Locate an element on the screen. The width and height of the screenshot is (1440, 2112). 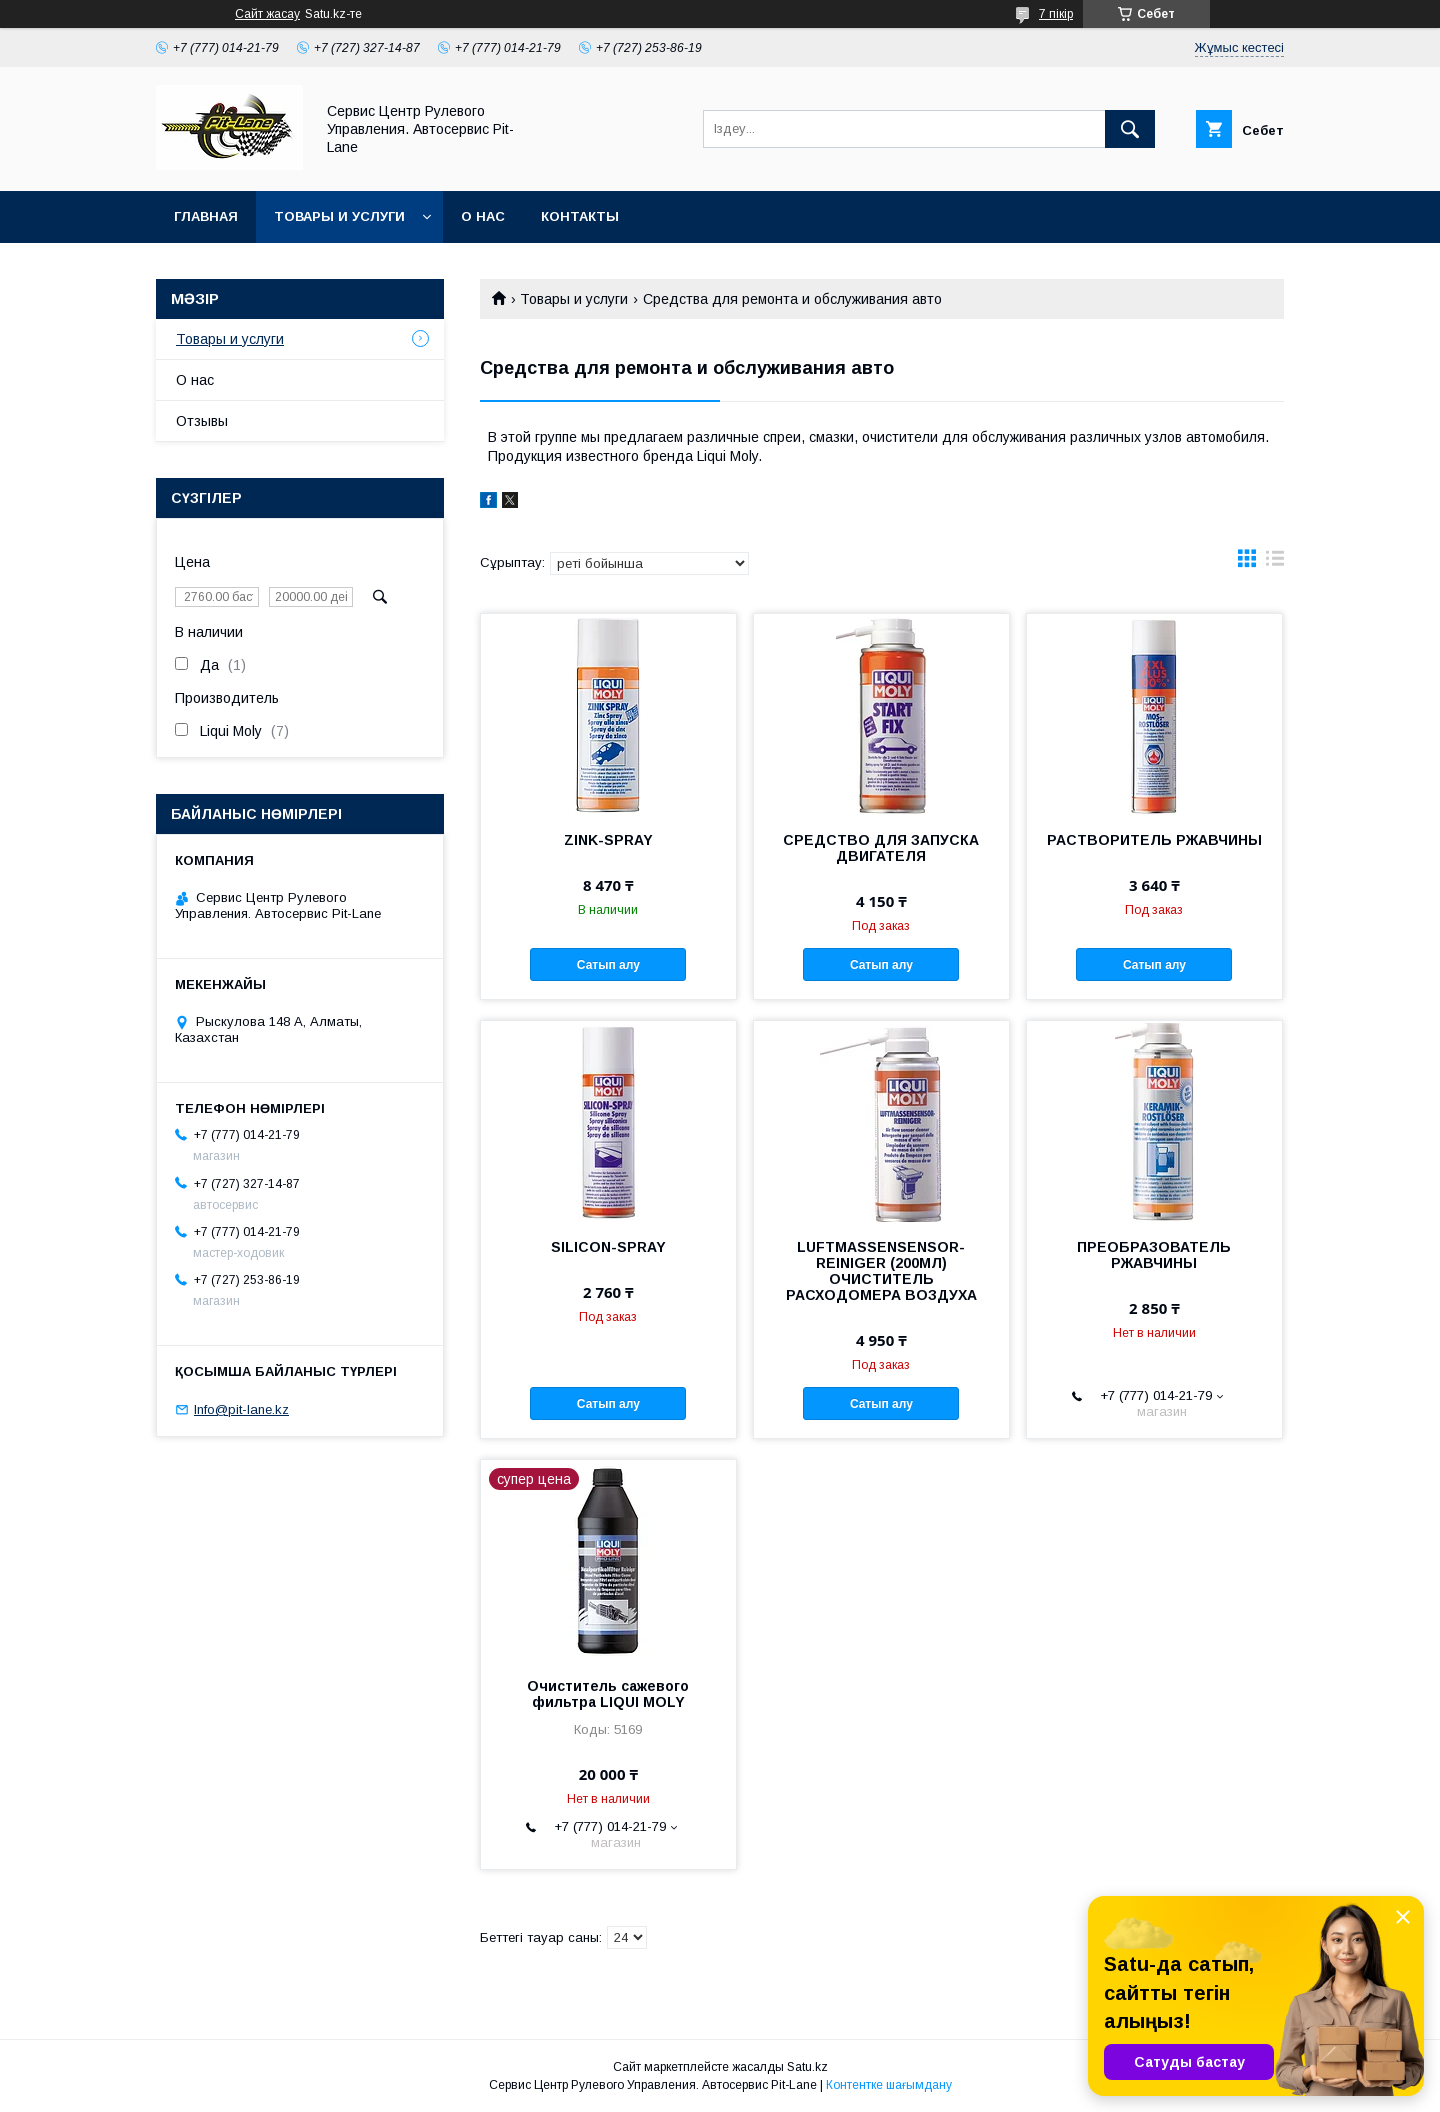
Главная is located at coordinates (206, 216).